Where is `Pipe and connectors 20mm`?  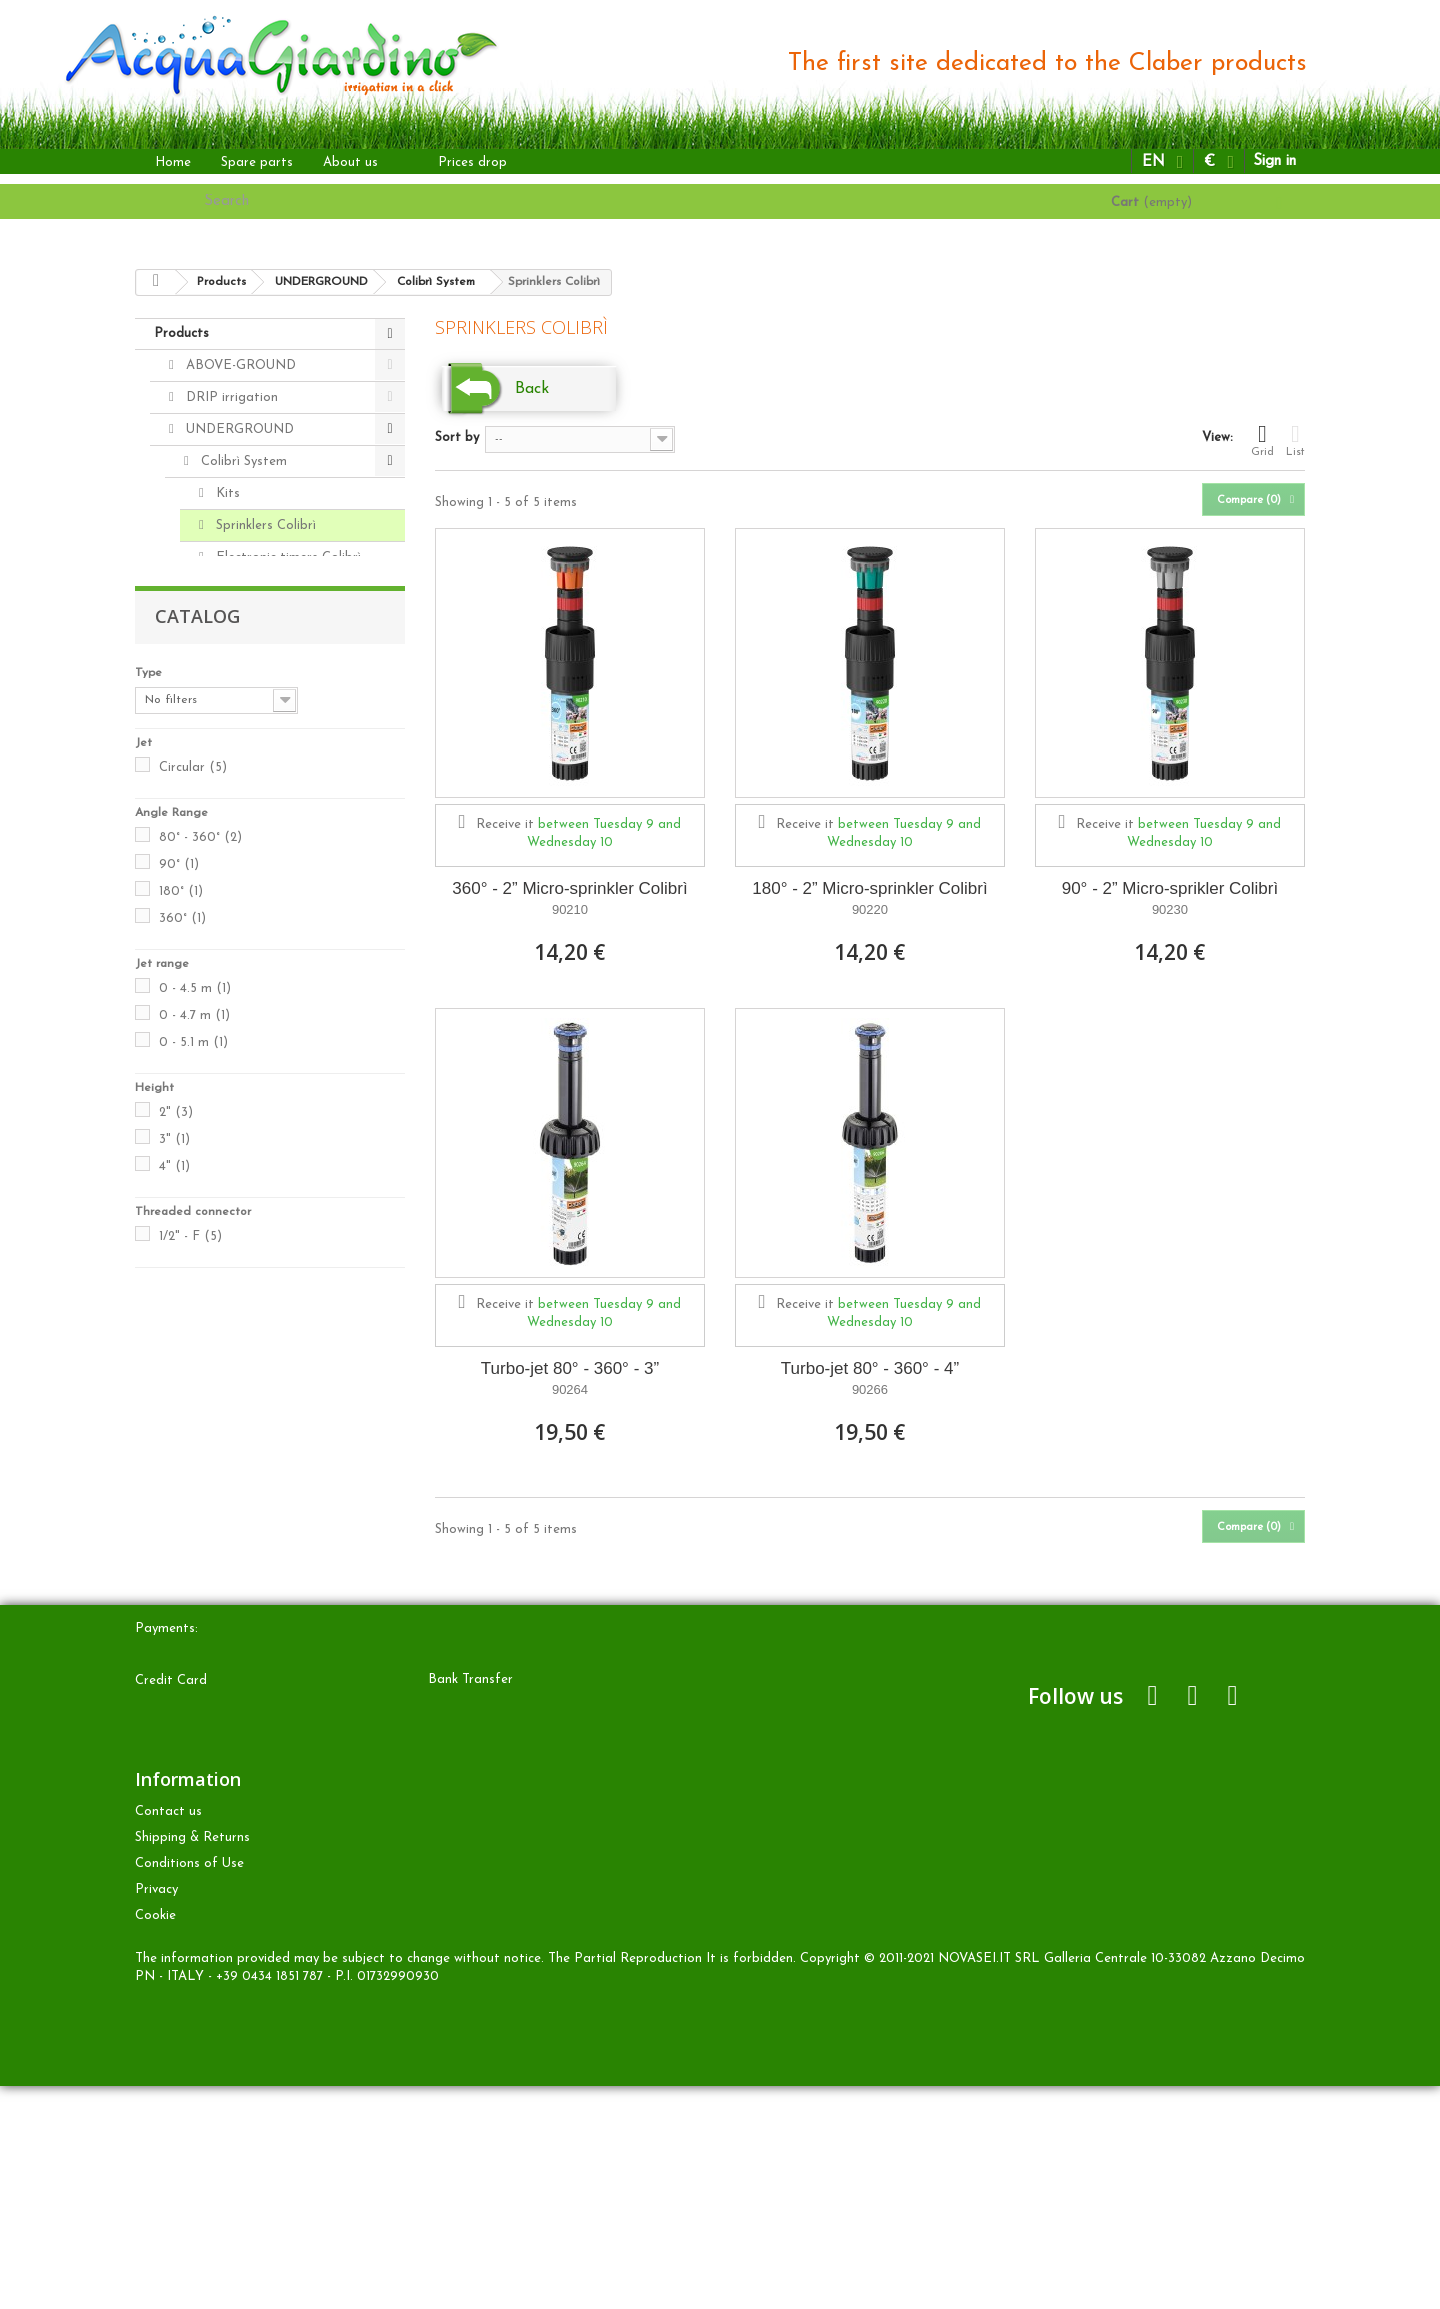
Pipe and connectors 20mm is located at coordinates (269, 666).